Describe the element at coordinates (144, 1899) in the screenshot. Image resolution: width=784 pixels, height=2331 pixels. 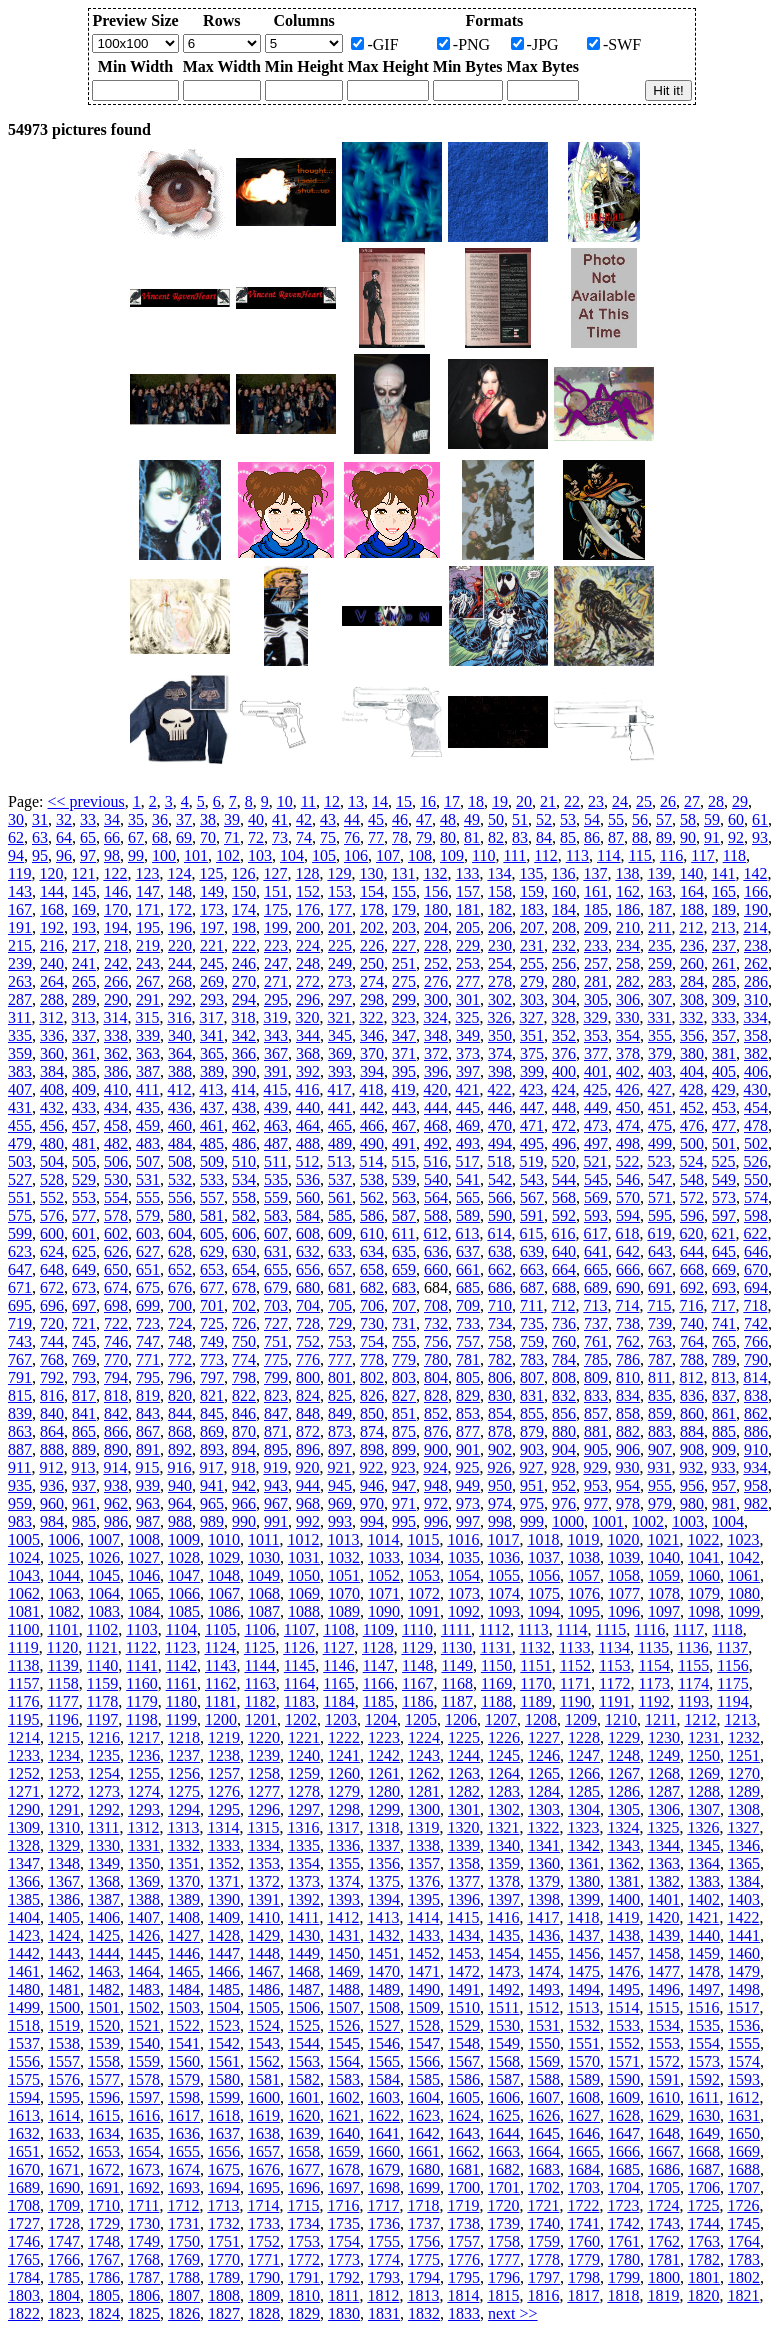
I see `1388` at that location.